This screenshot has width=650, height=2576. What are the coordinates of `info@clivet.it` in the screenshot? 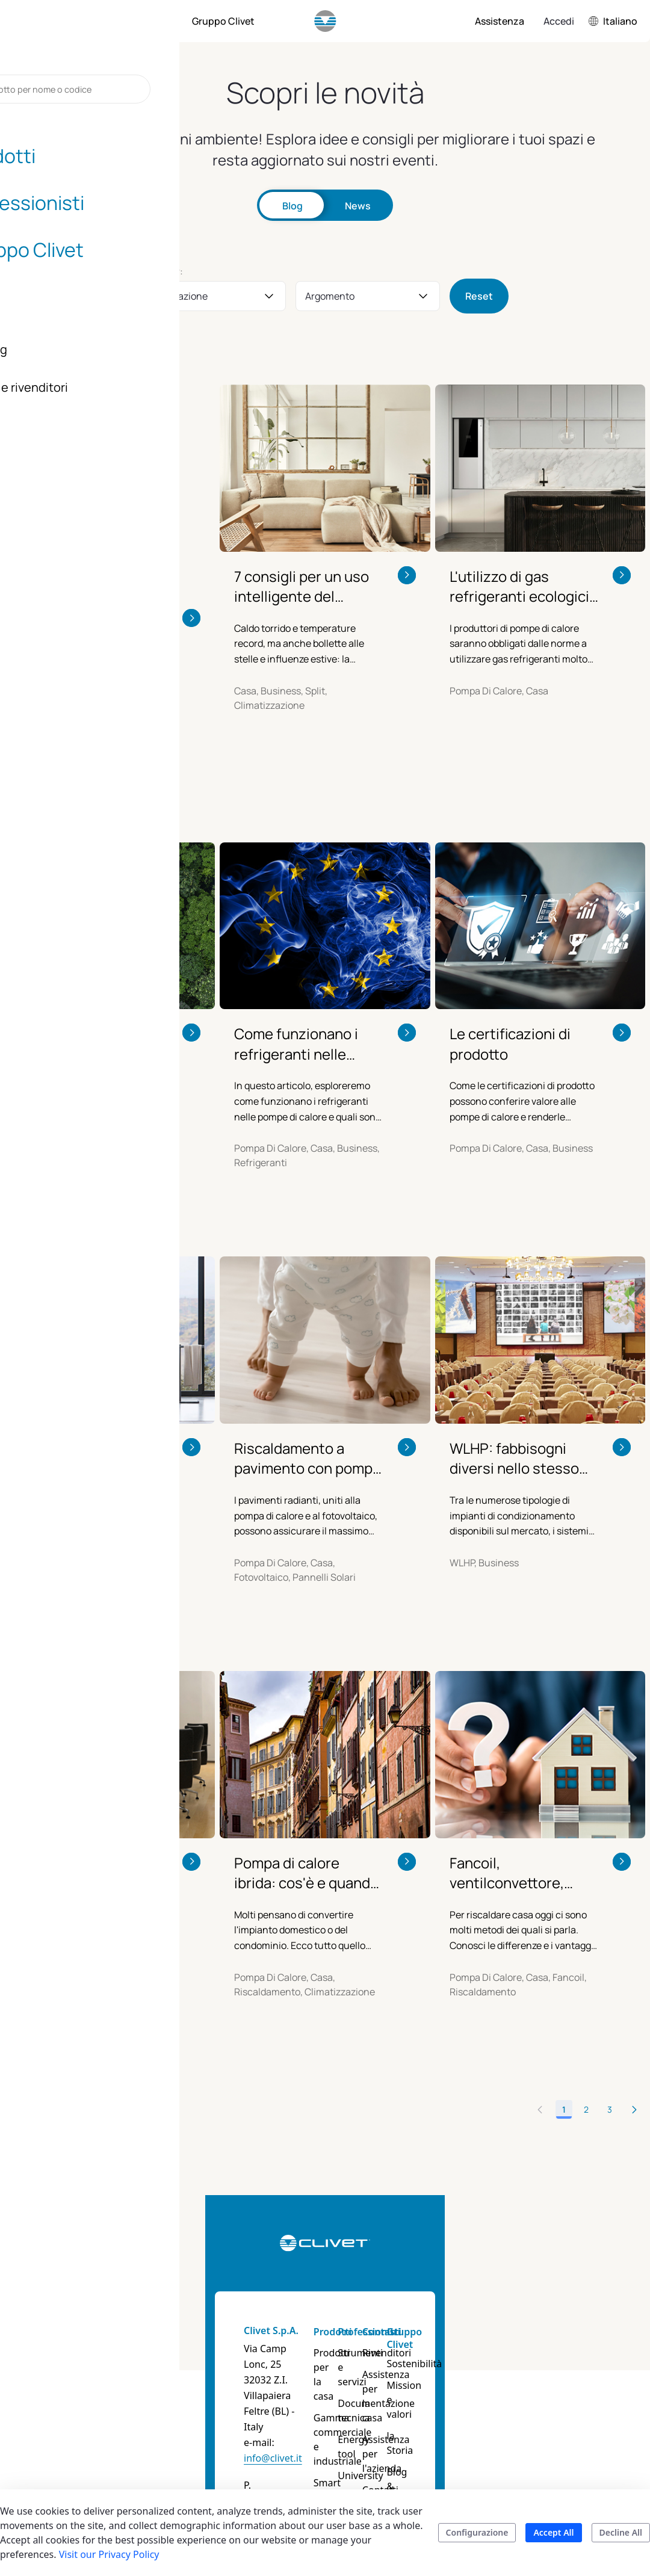 It's located at (127, 2352).